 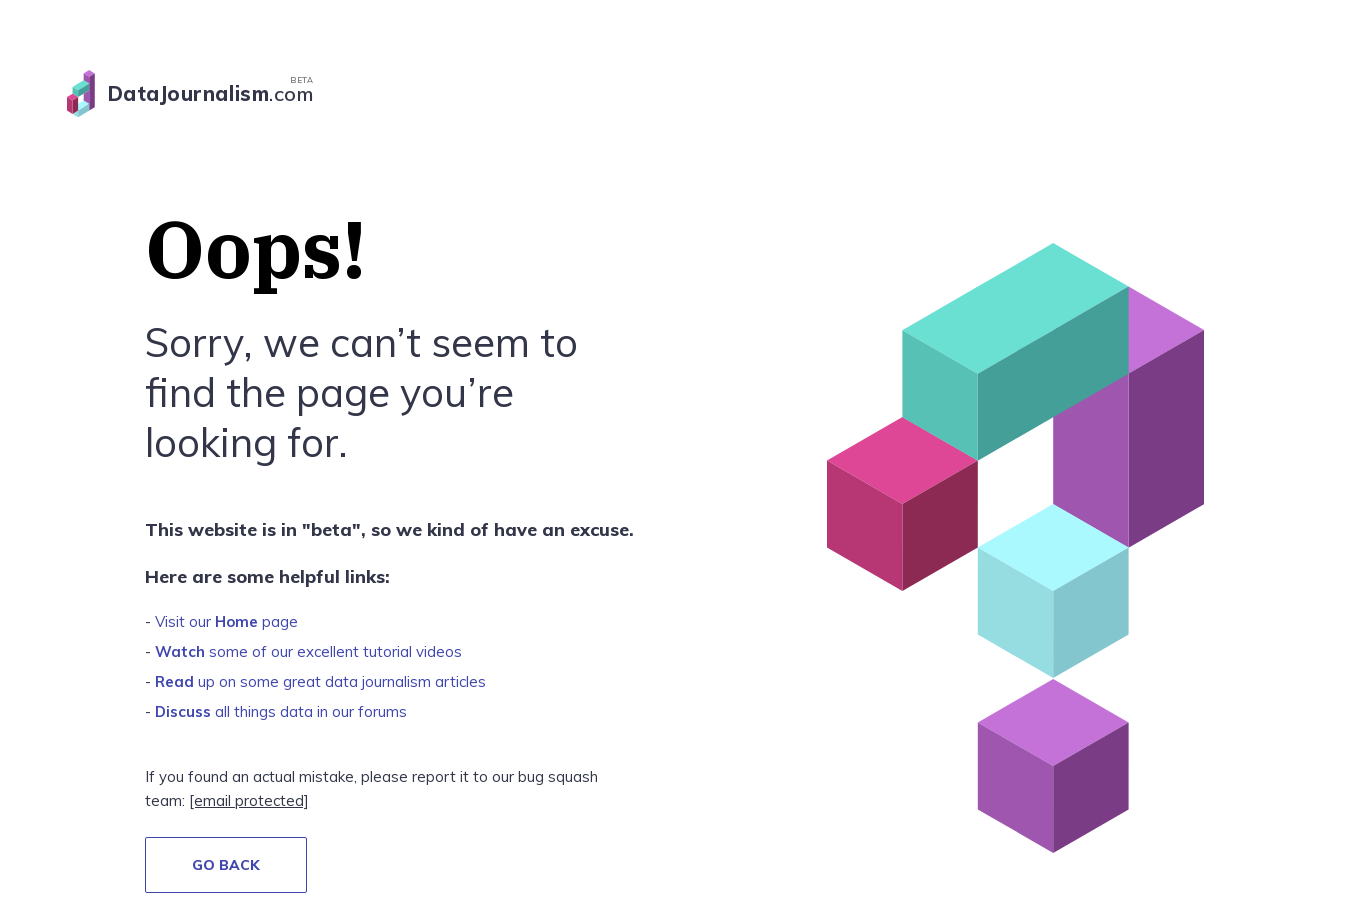 What do you see at coordinates (320, 681) in the screenshot?
I see `up on some great data journalism articles` at bounding box center [320, 681].